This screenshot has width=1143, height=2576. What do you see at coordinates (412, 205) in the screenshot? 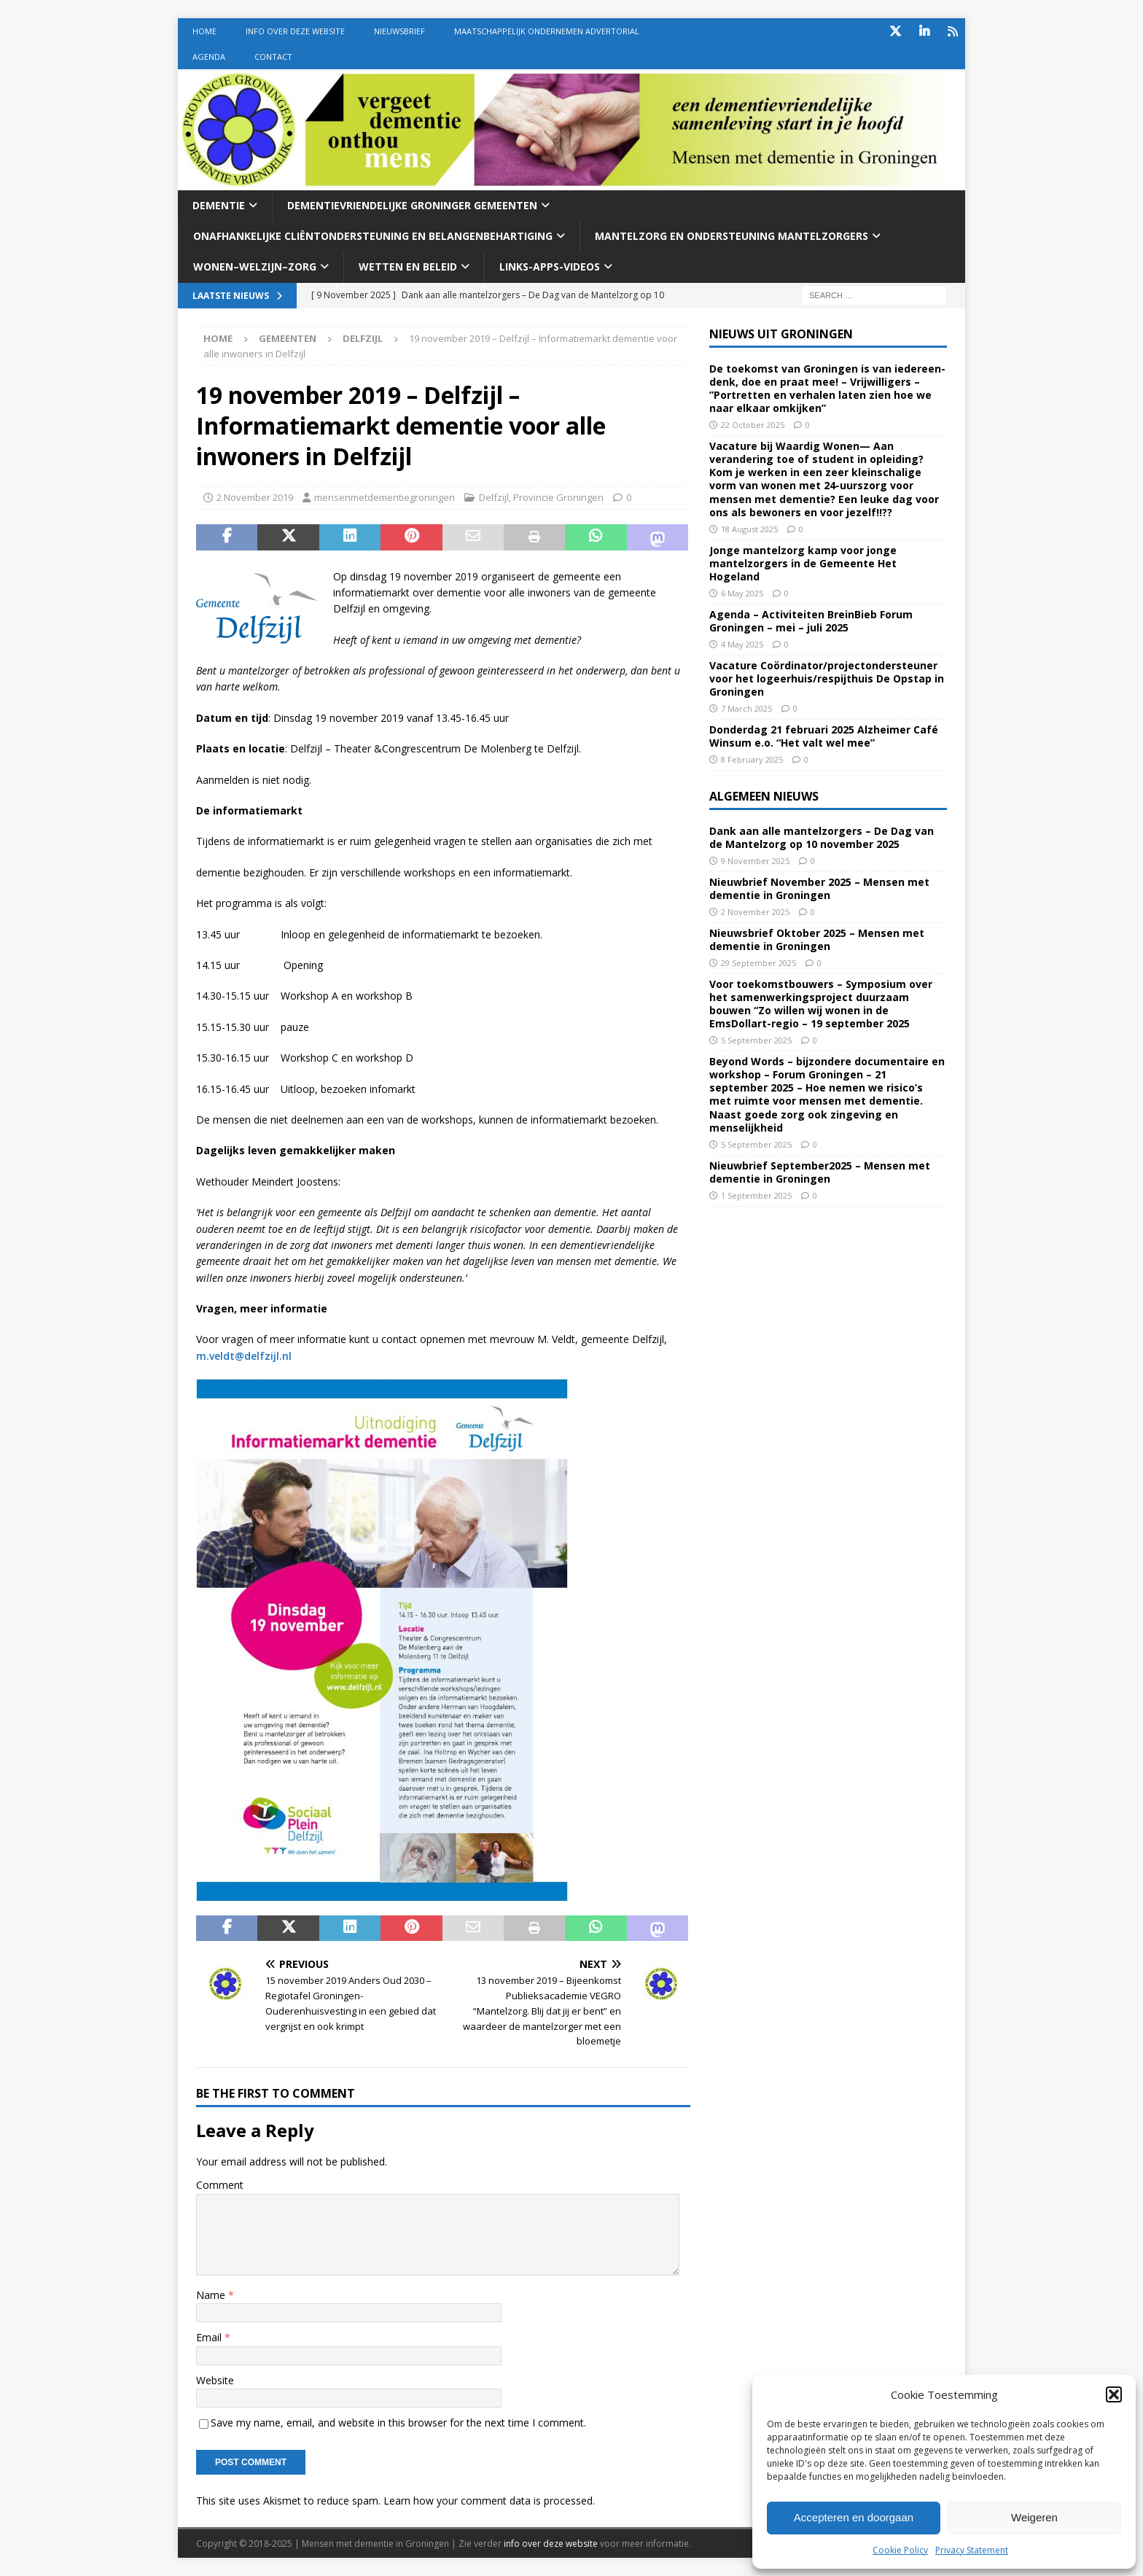
I see `Dementievriendelijke Groninger gemeenten` at bounding box center [412, 205].